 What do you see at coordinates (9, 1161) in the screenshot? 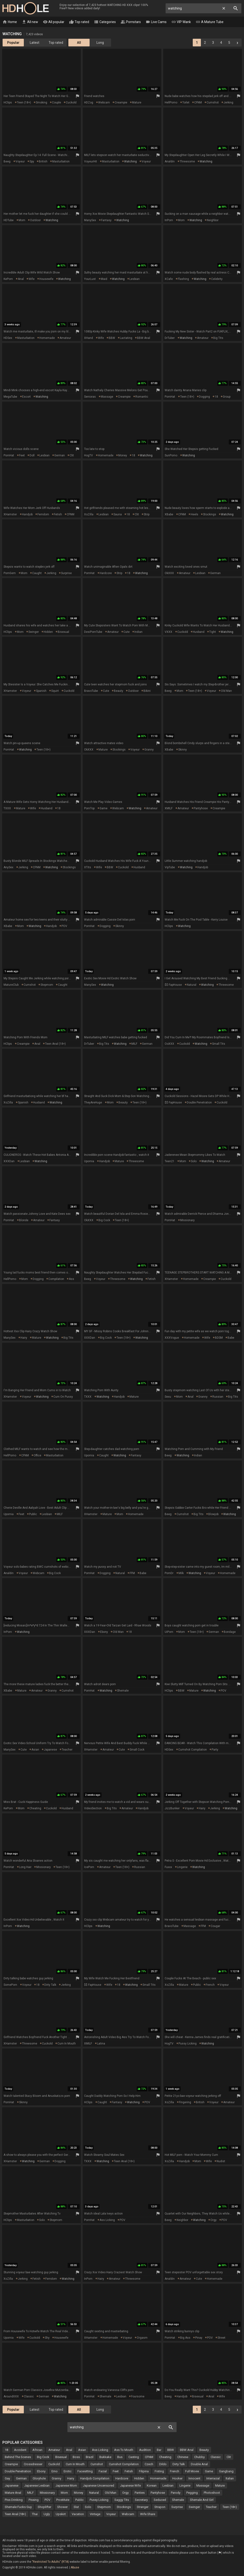
I see `XXXDan` at bounding box center [9, 1161].